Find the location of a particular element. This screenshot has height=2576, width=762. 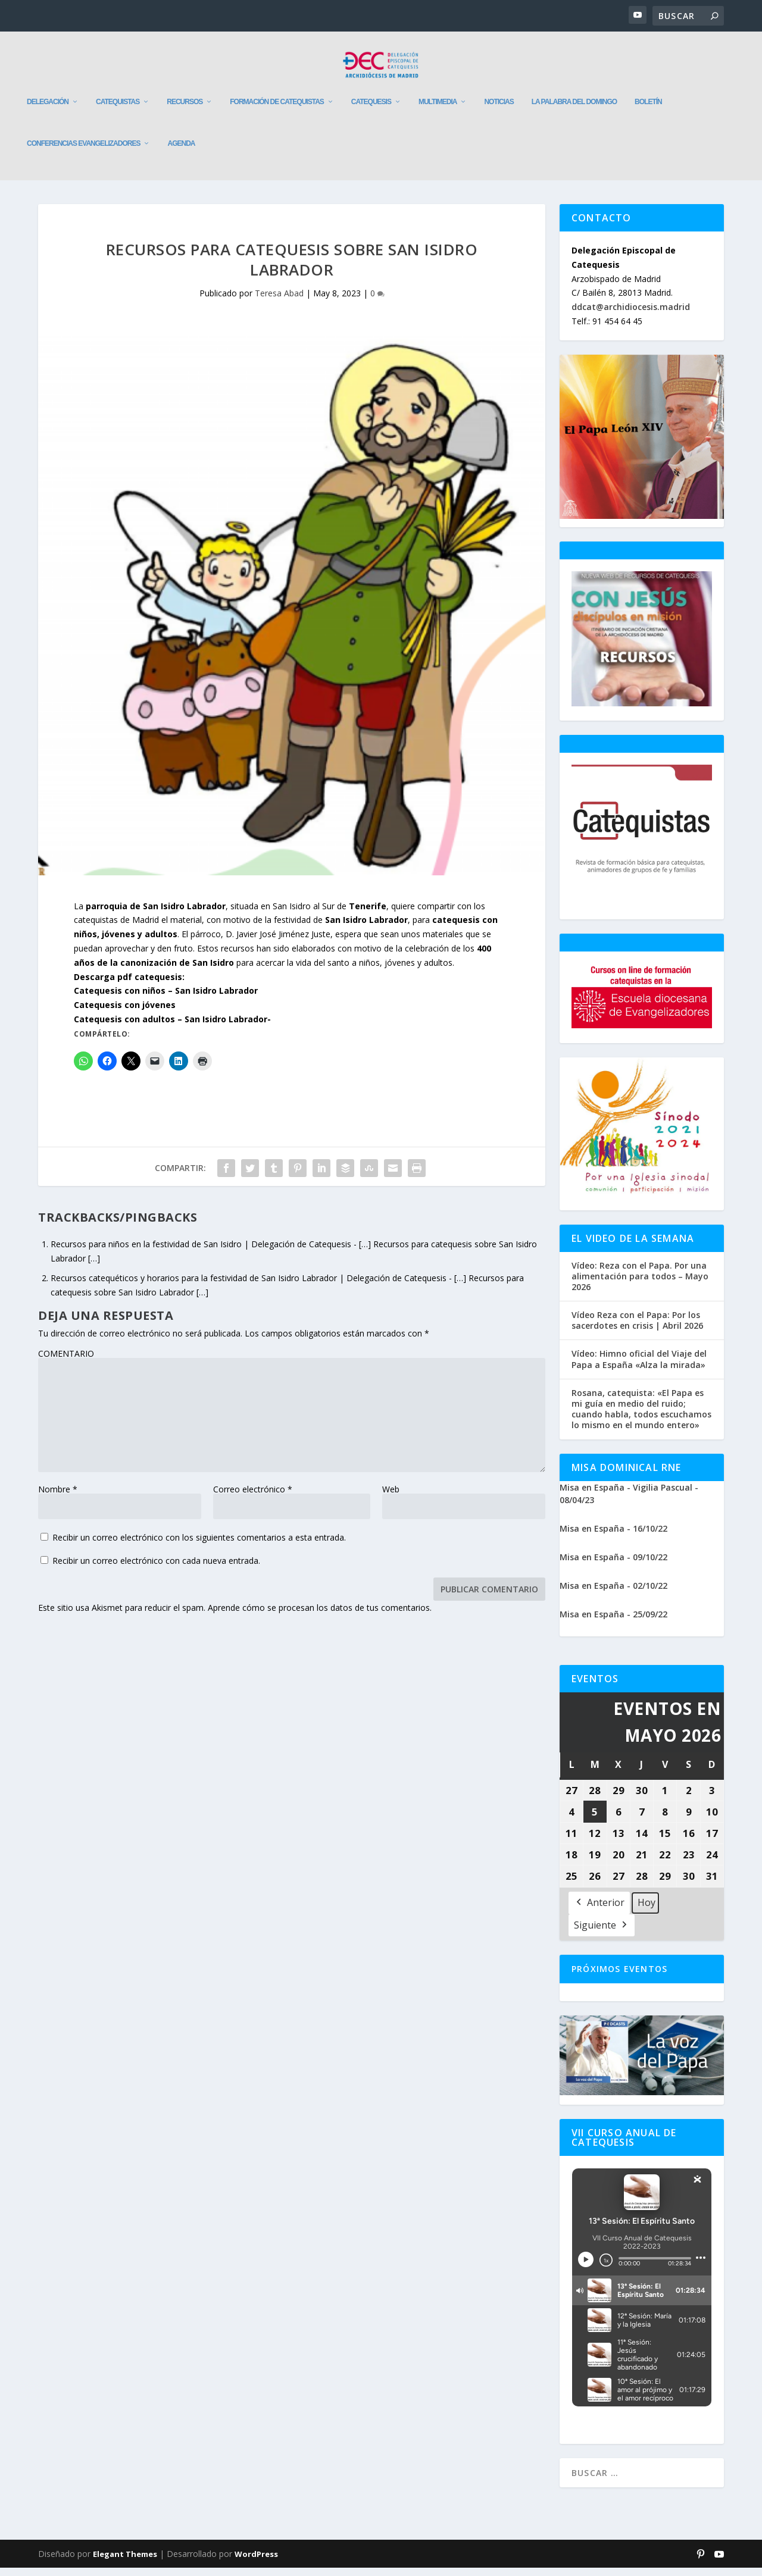

Web is located at coordinates (390, 1497).